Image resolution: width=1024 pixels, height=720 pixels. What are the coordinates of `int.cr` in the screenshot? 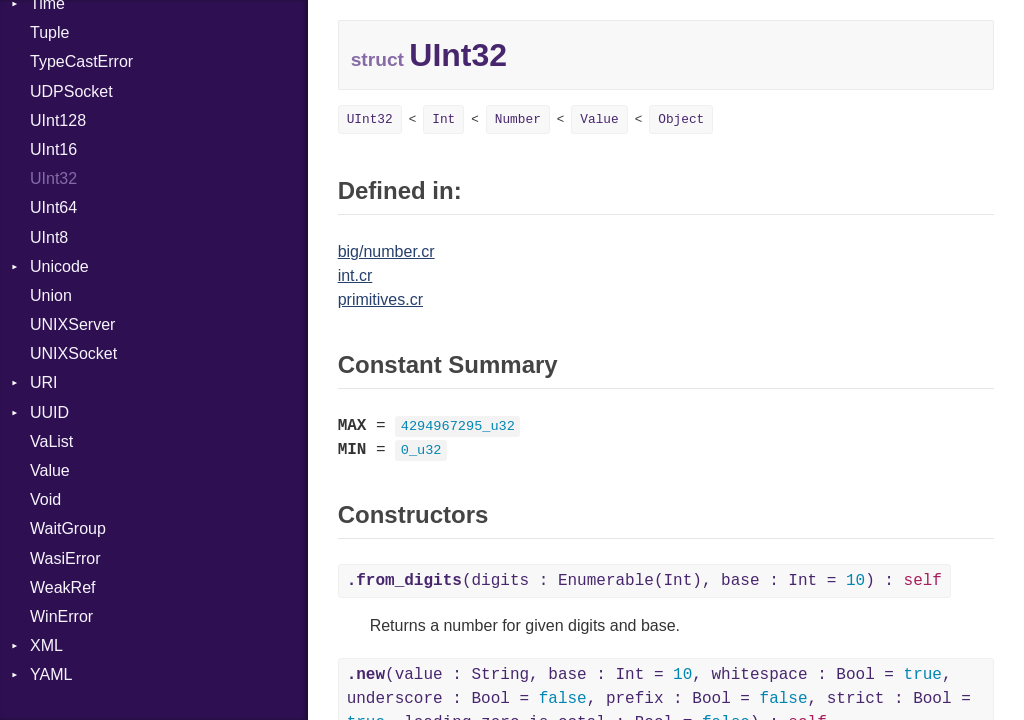 It's located at (355, 275).